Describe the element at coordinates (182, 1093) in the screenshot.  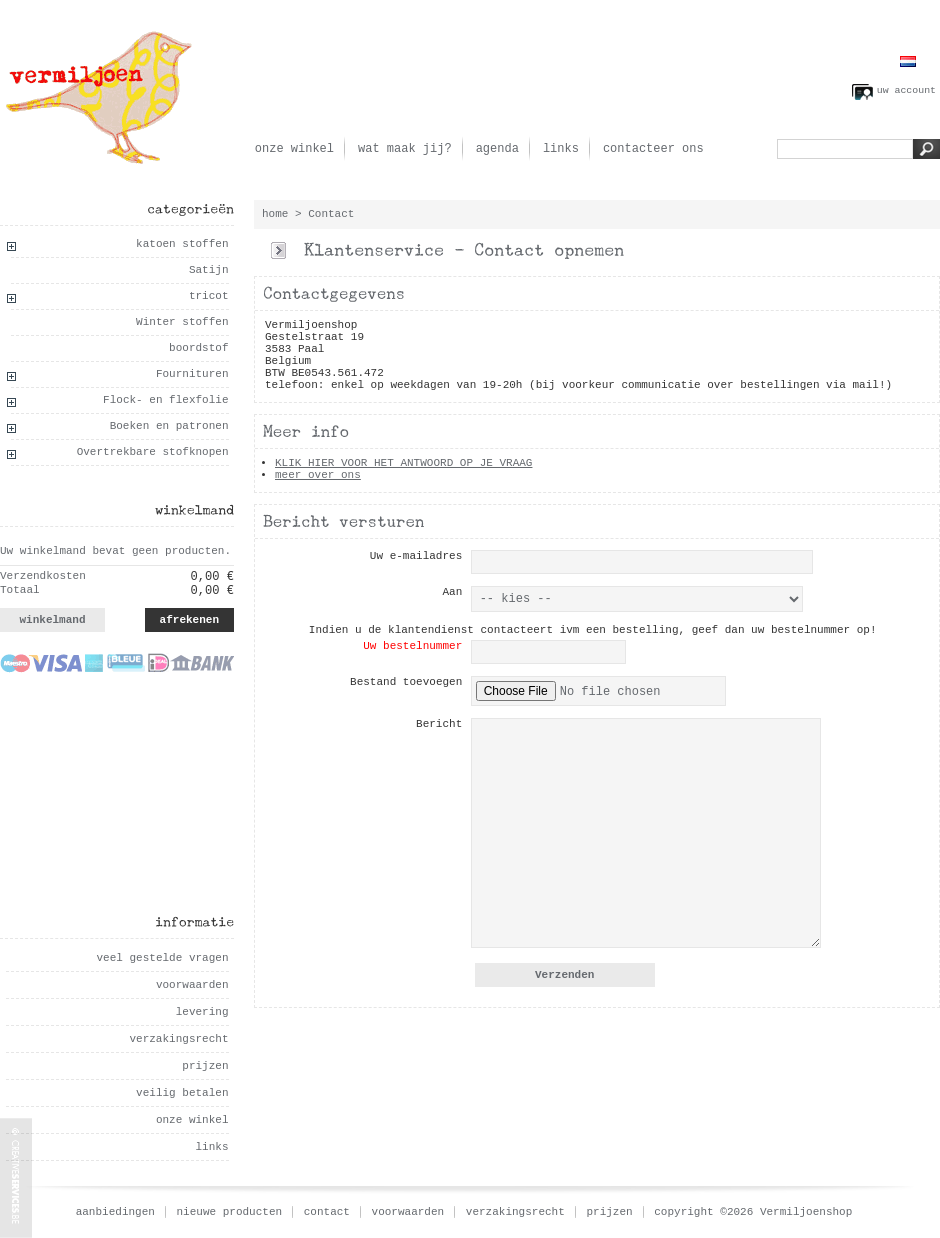
I see `veilig betalen` at that location.